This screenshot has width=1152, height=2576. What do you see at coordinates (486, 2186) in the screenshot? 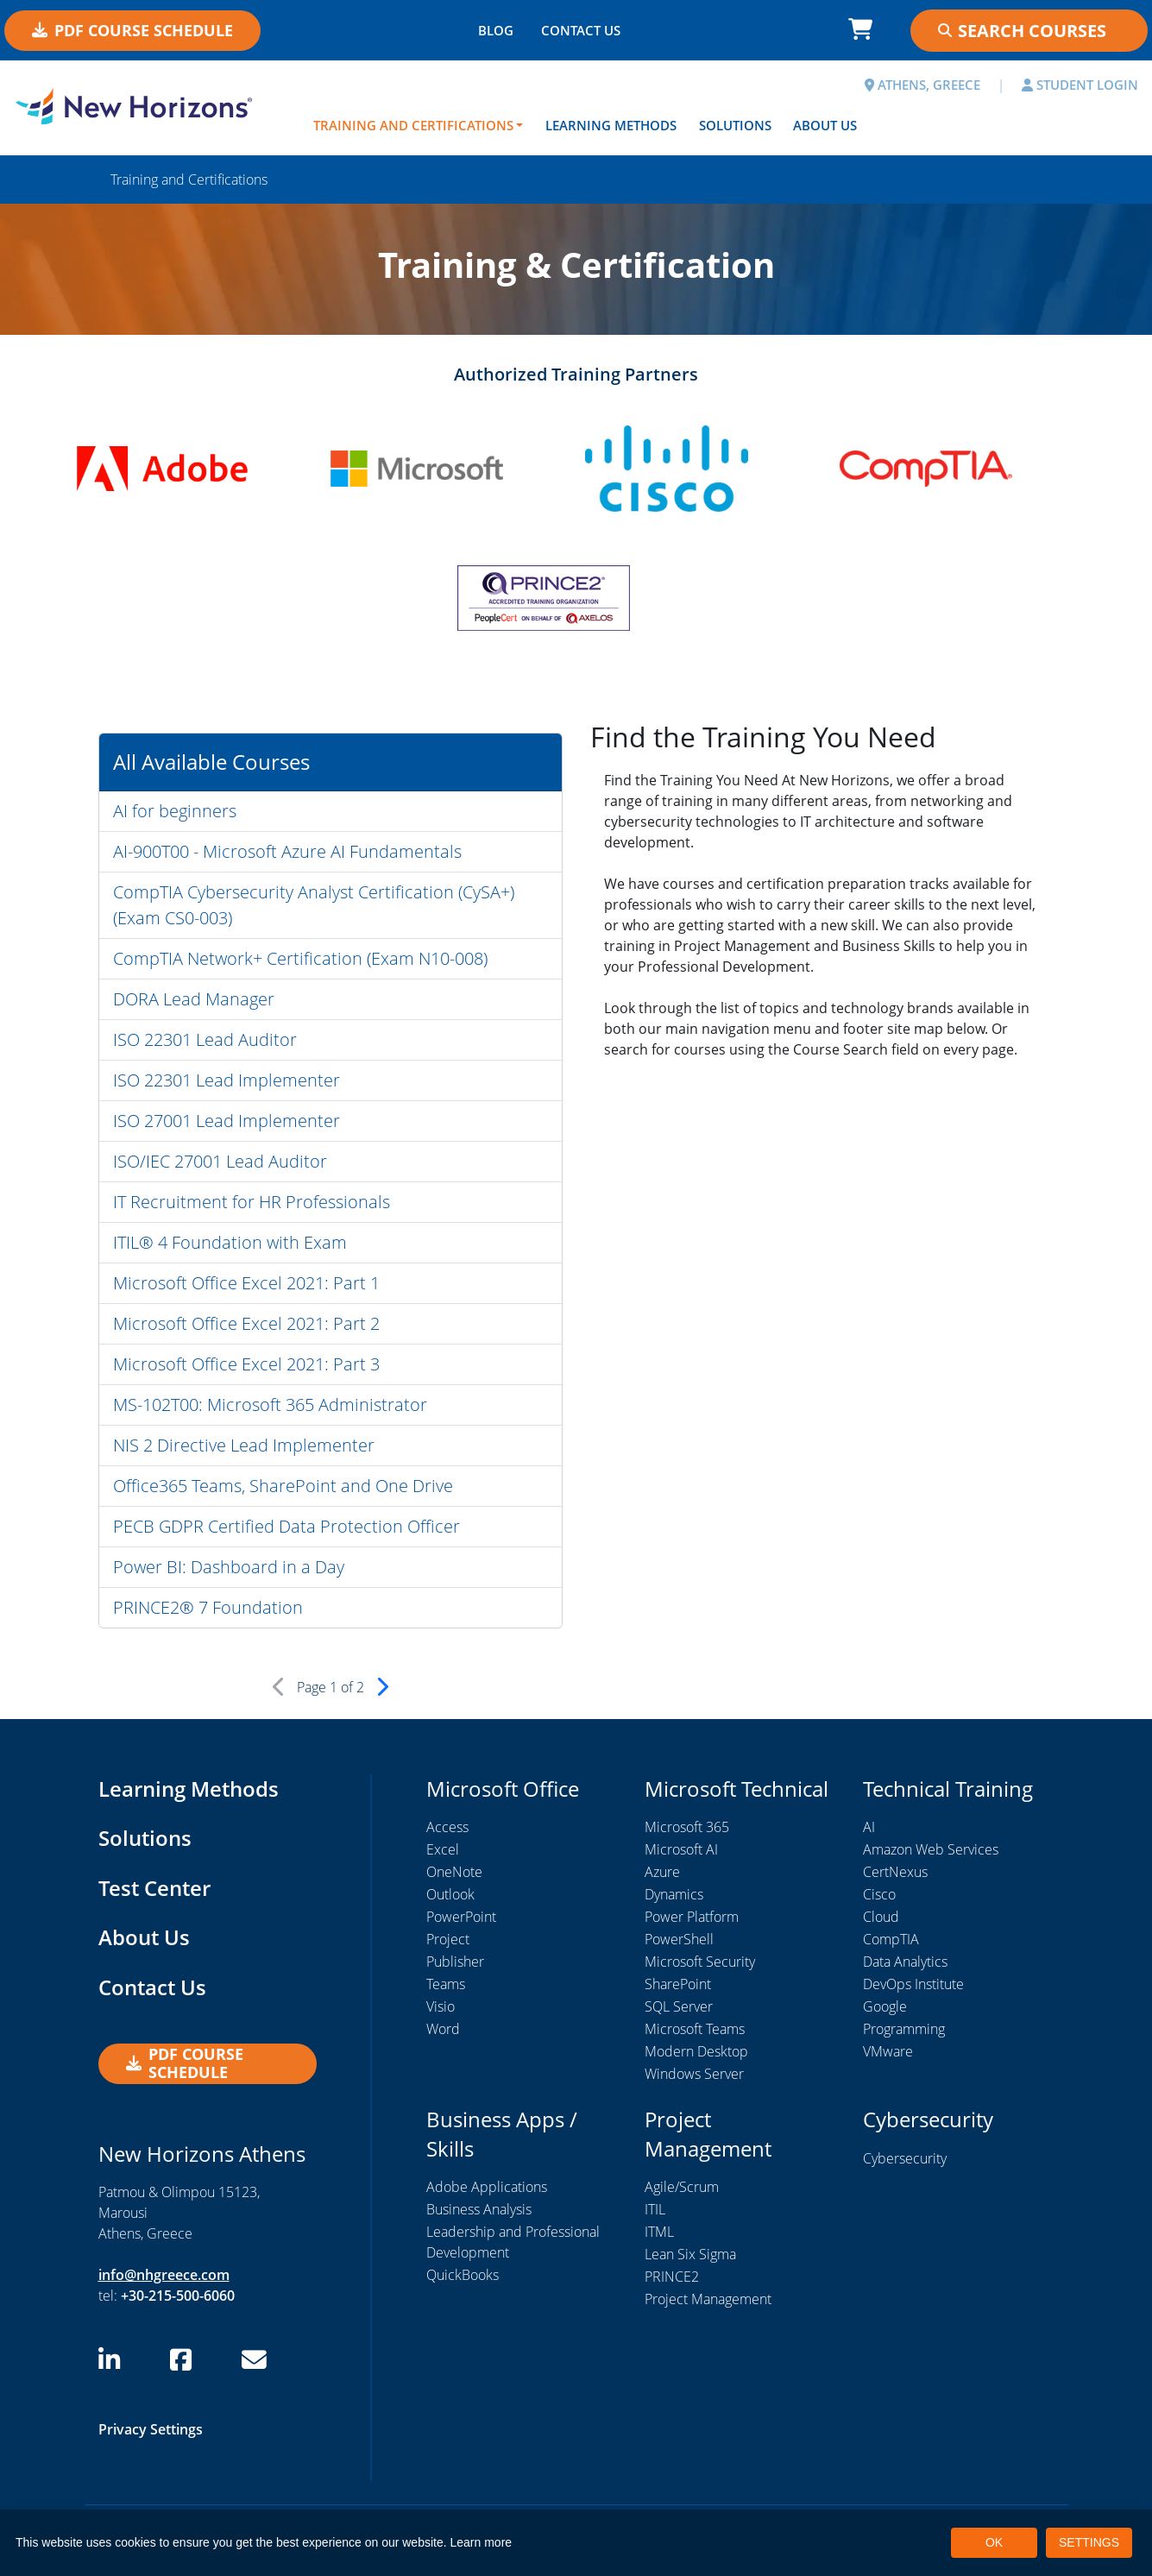
I see `Adobe Applications` at bounding box center [486, 2186].